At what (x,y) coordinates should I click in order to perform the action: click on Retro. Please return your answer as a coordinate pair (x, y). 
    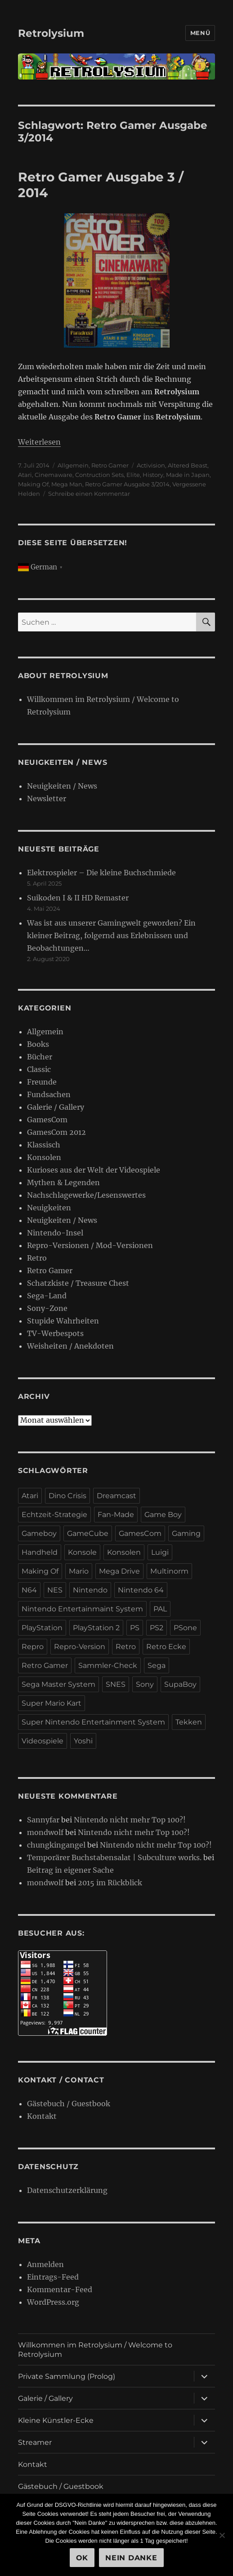
    Looking at the image, I should click on (37, 1257).